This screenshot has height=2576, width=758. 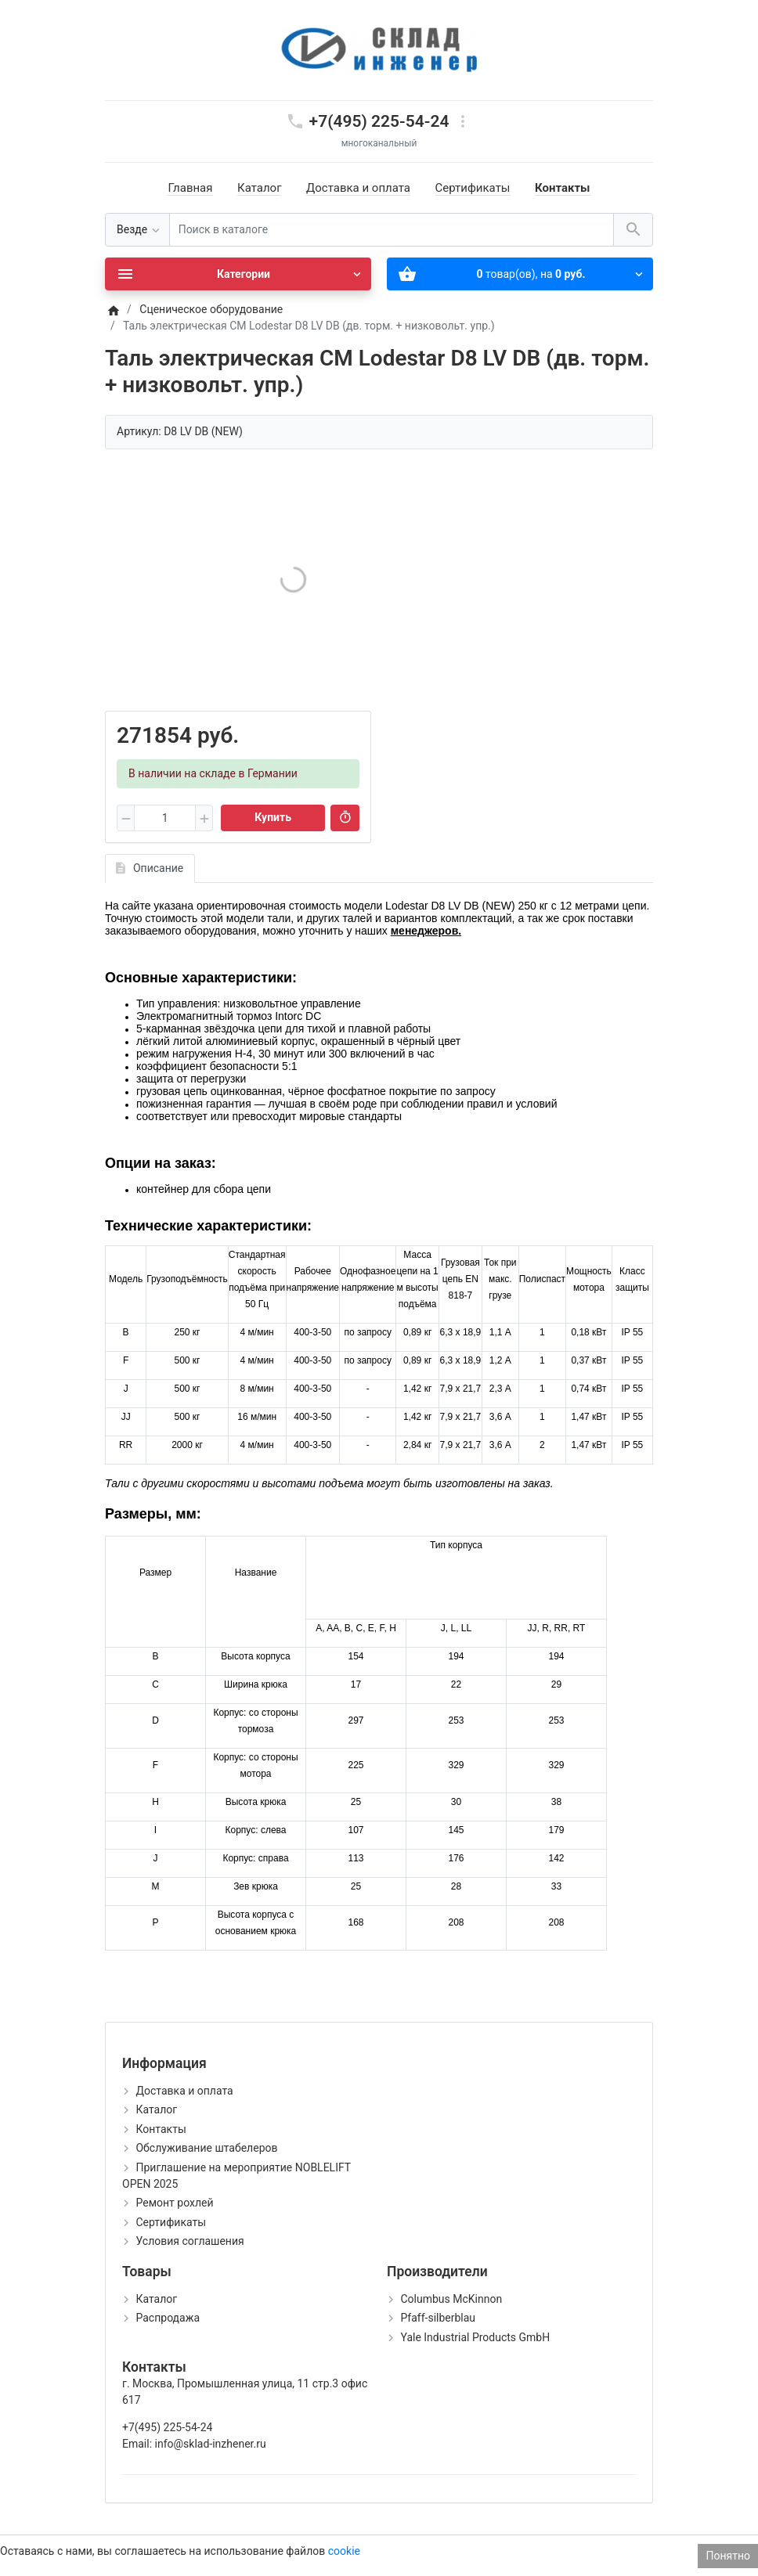 What do you see at coordinates (344, 2551) in the screenshot?
I see `cookie` at bounding box center [344, 2551].